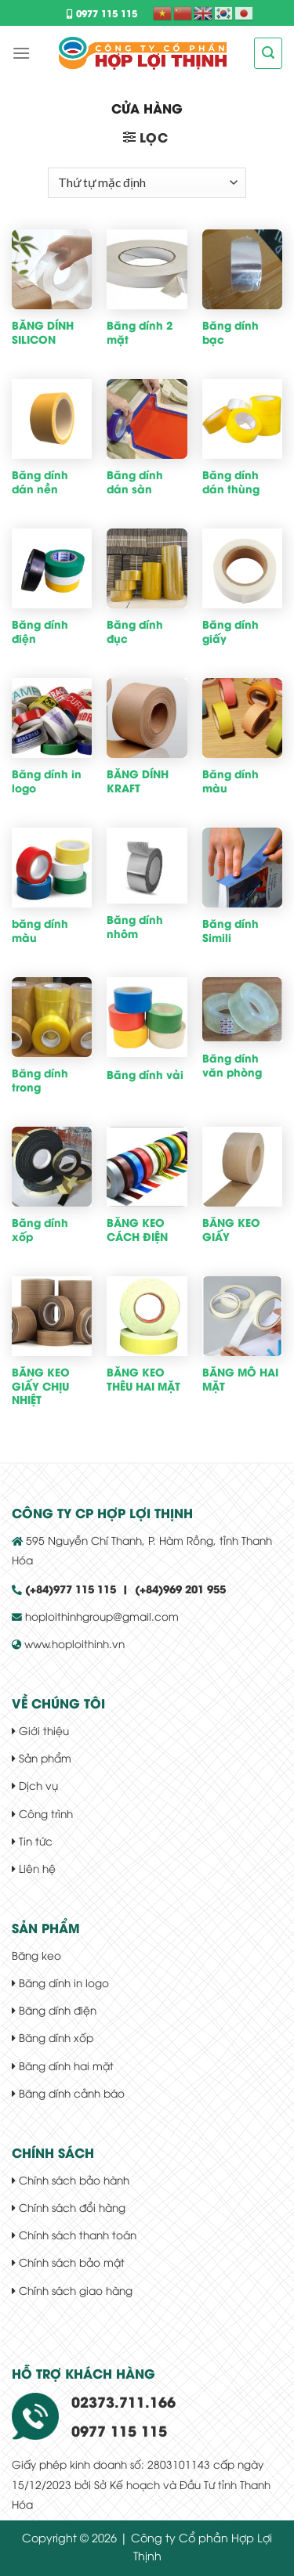  What do you see at coordinates (40, 930) in the screenshot?
I see `băng dính màu` at bounding box center [40, 930].